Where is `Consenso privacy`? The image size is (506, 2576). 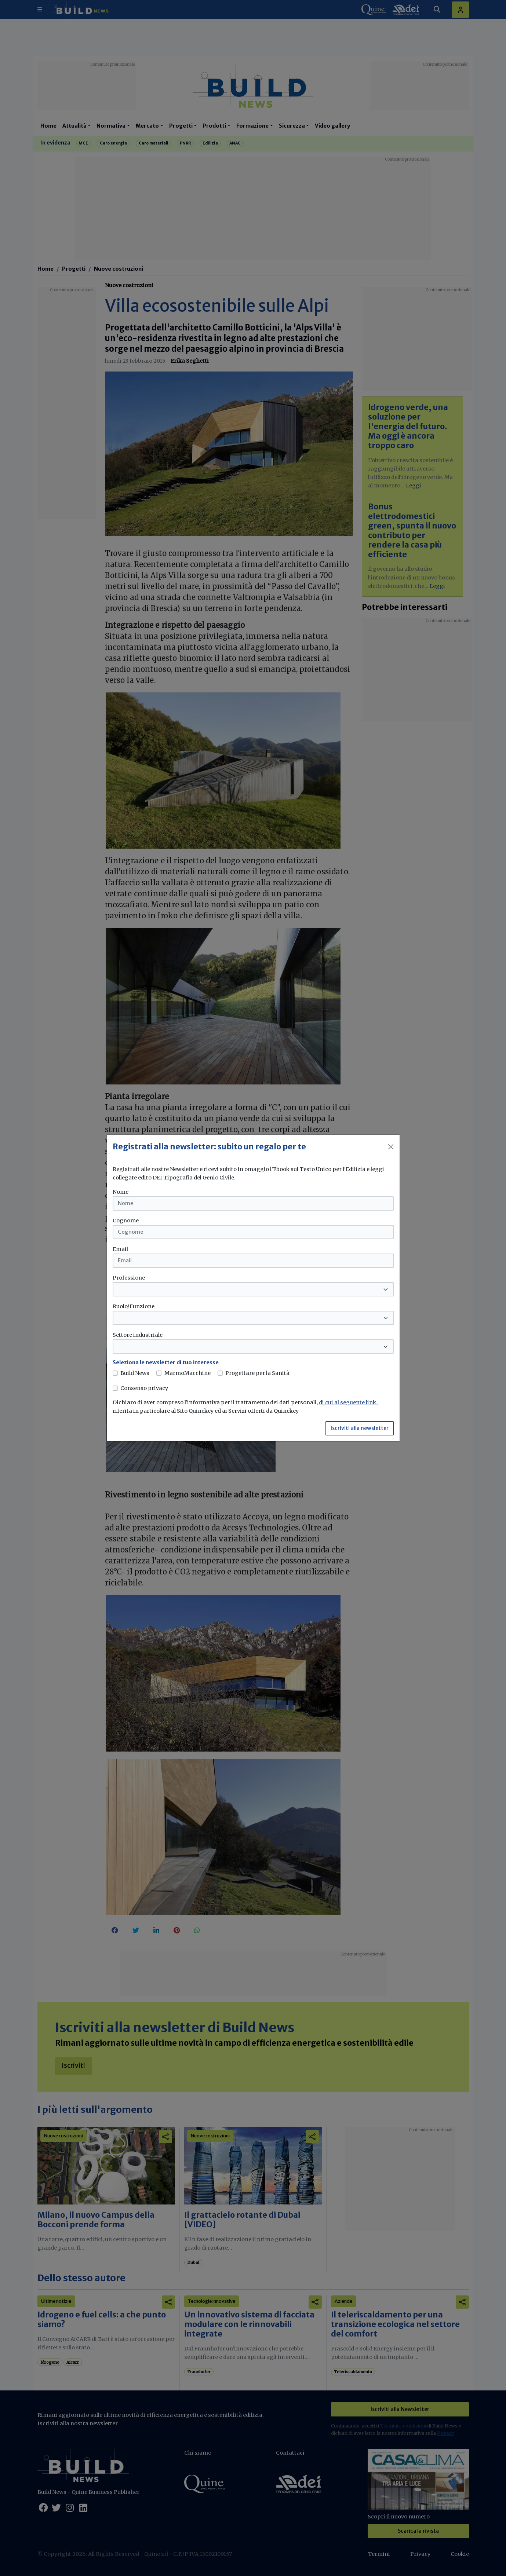
Consenso privacy is located at coordinates (144, 1388).